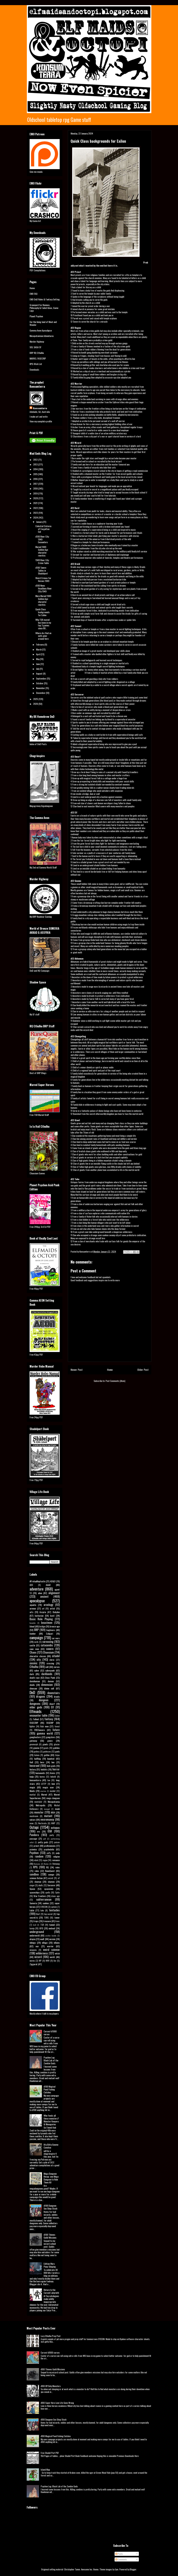  I want to click on pdf, so click(44, 1838).